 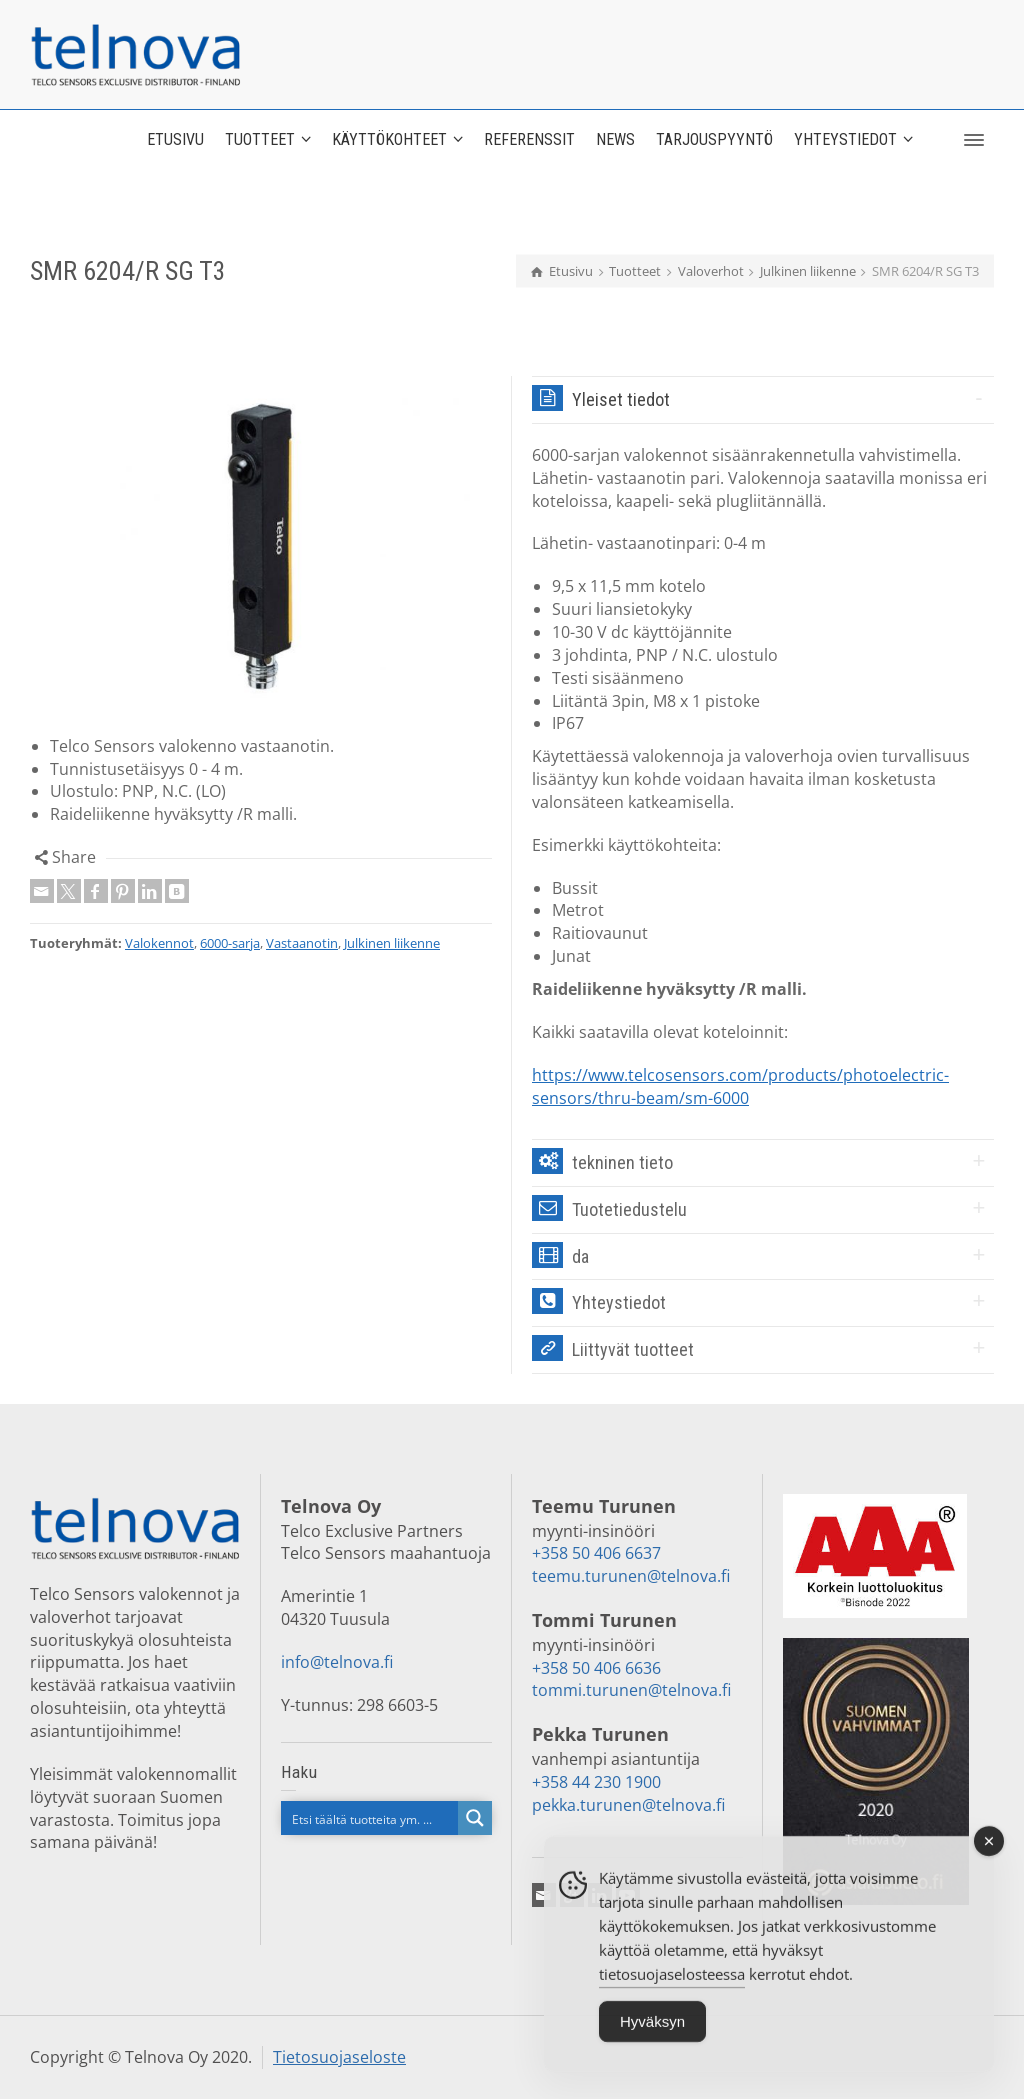 What do you see at coordinates (475, 1818) in the screenshot?
I see `[Search magnifier button]` at bounding box center [475, 1818].